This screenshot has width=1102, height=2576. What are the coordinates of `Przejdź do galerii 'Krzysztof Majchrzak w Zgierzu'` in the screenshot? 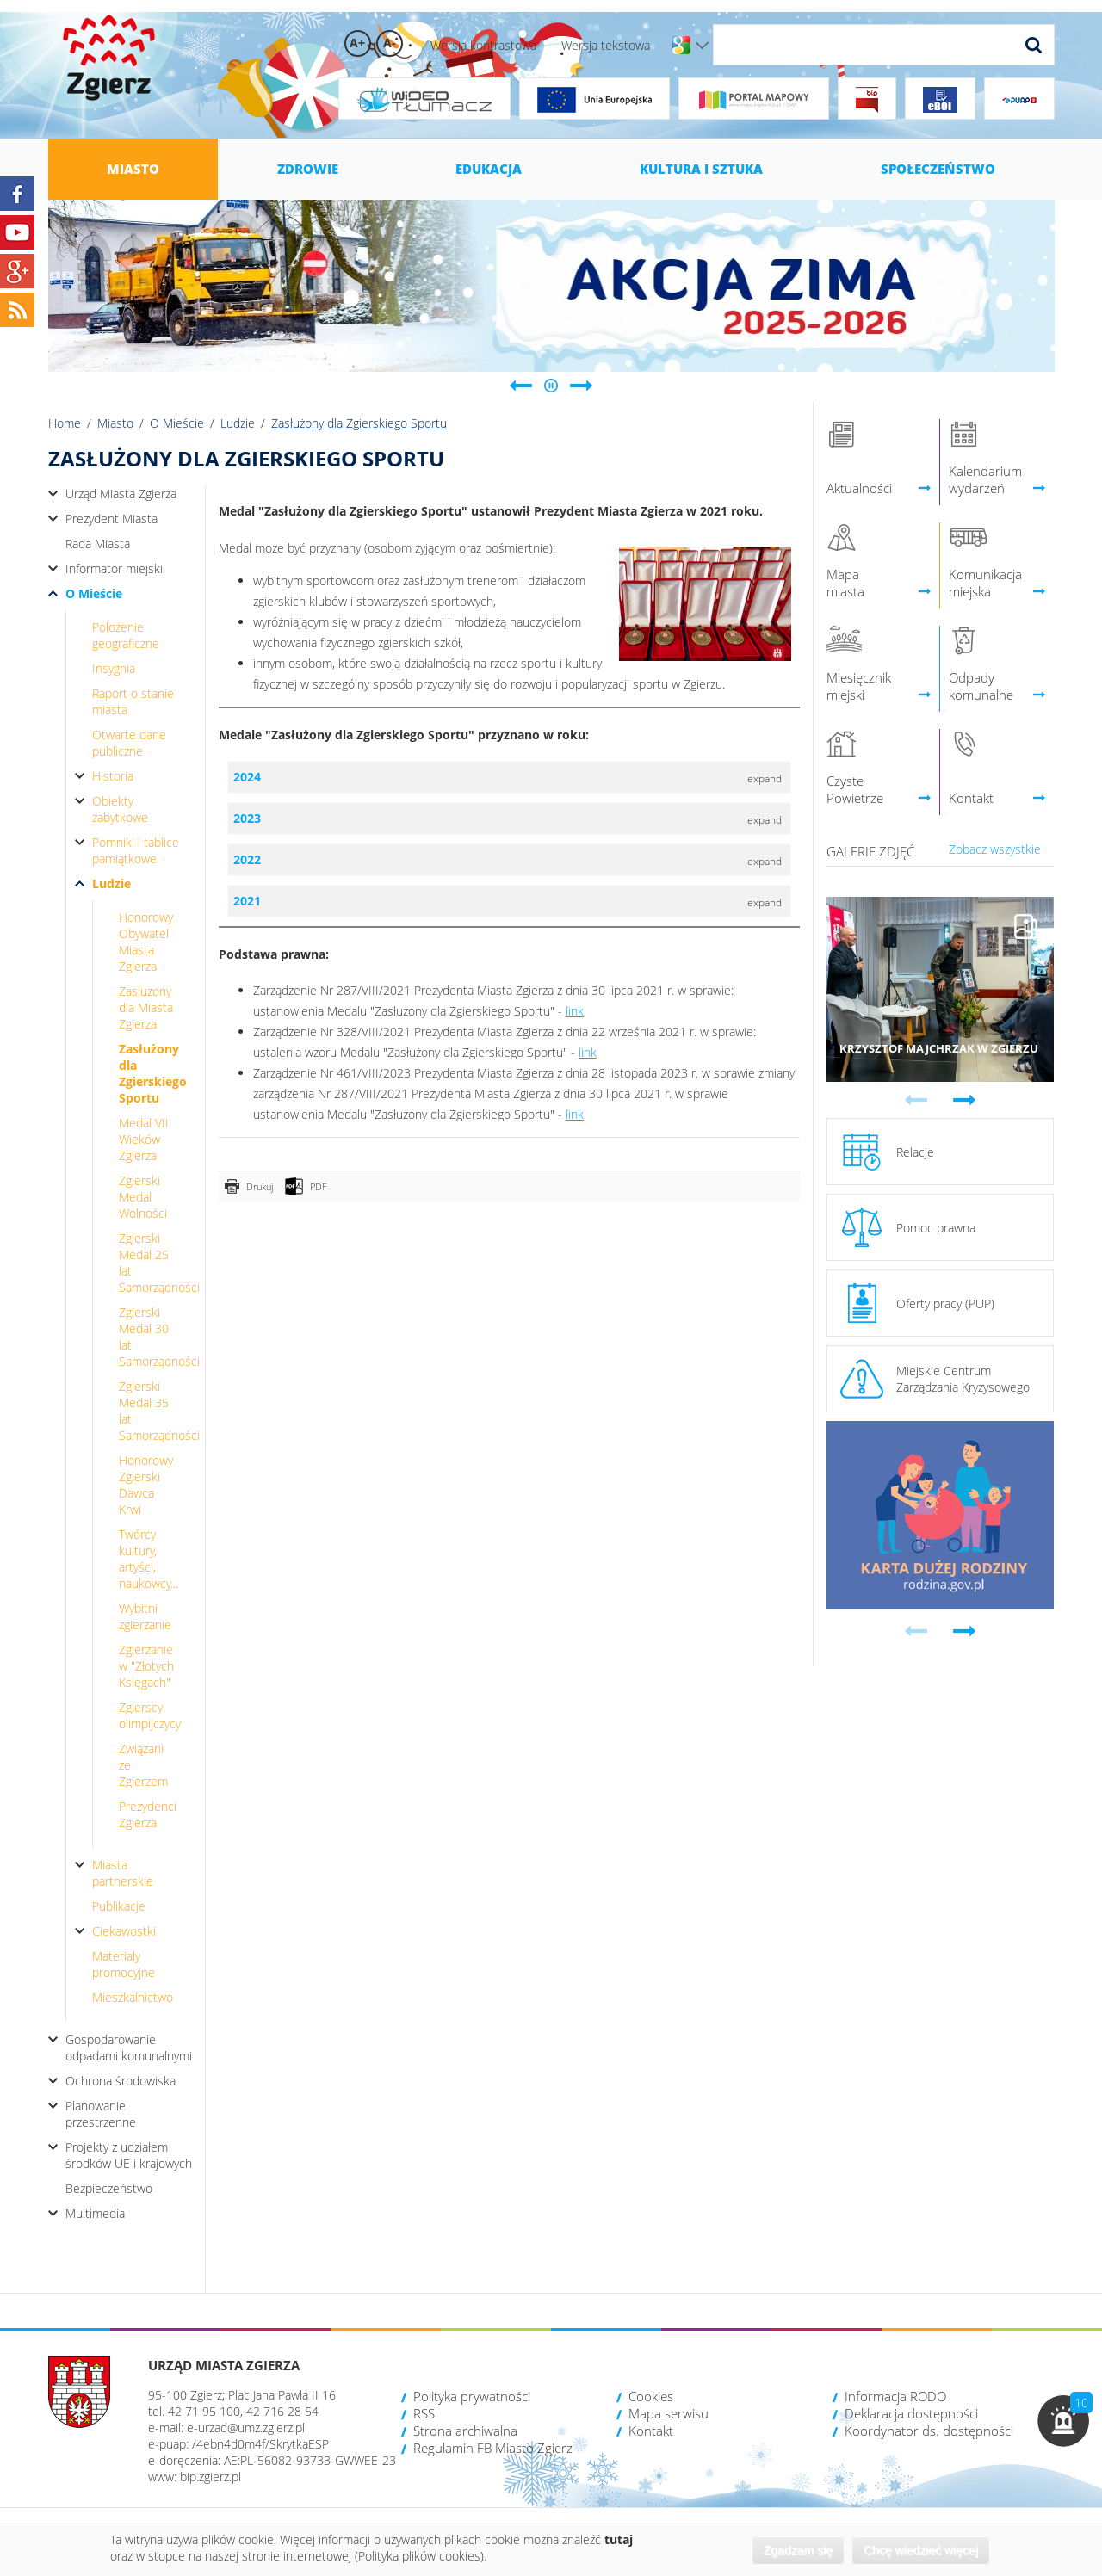 It's located at (940, 989).